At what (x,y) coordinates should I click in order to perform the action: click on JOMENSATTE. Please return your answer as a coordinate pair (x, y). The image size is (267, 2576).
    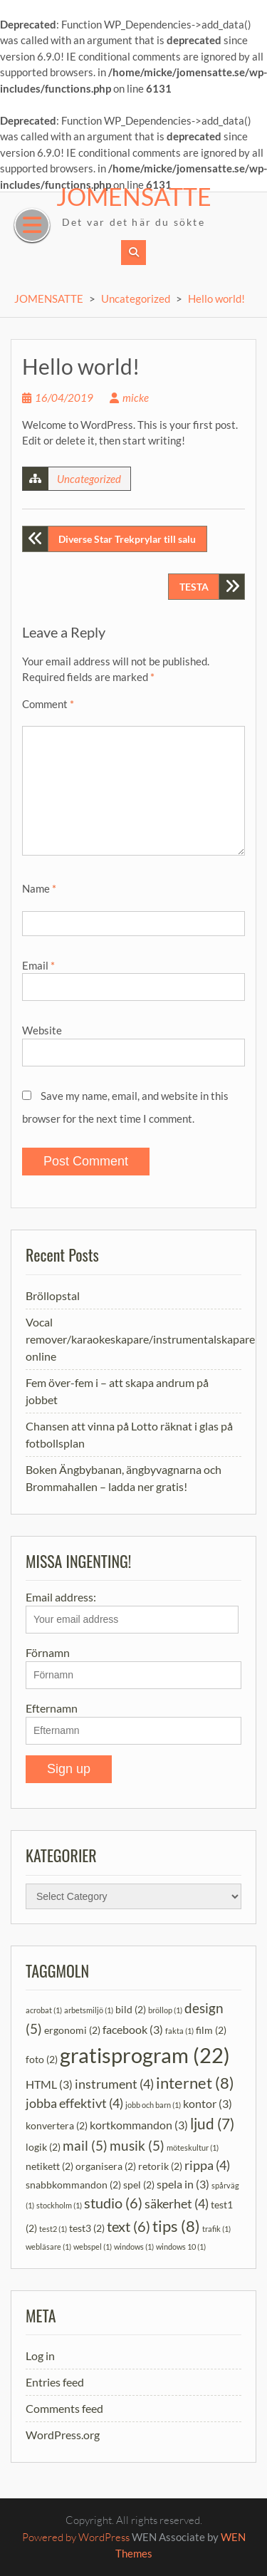
    Looking at the image, I should click on (133, 196).